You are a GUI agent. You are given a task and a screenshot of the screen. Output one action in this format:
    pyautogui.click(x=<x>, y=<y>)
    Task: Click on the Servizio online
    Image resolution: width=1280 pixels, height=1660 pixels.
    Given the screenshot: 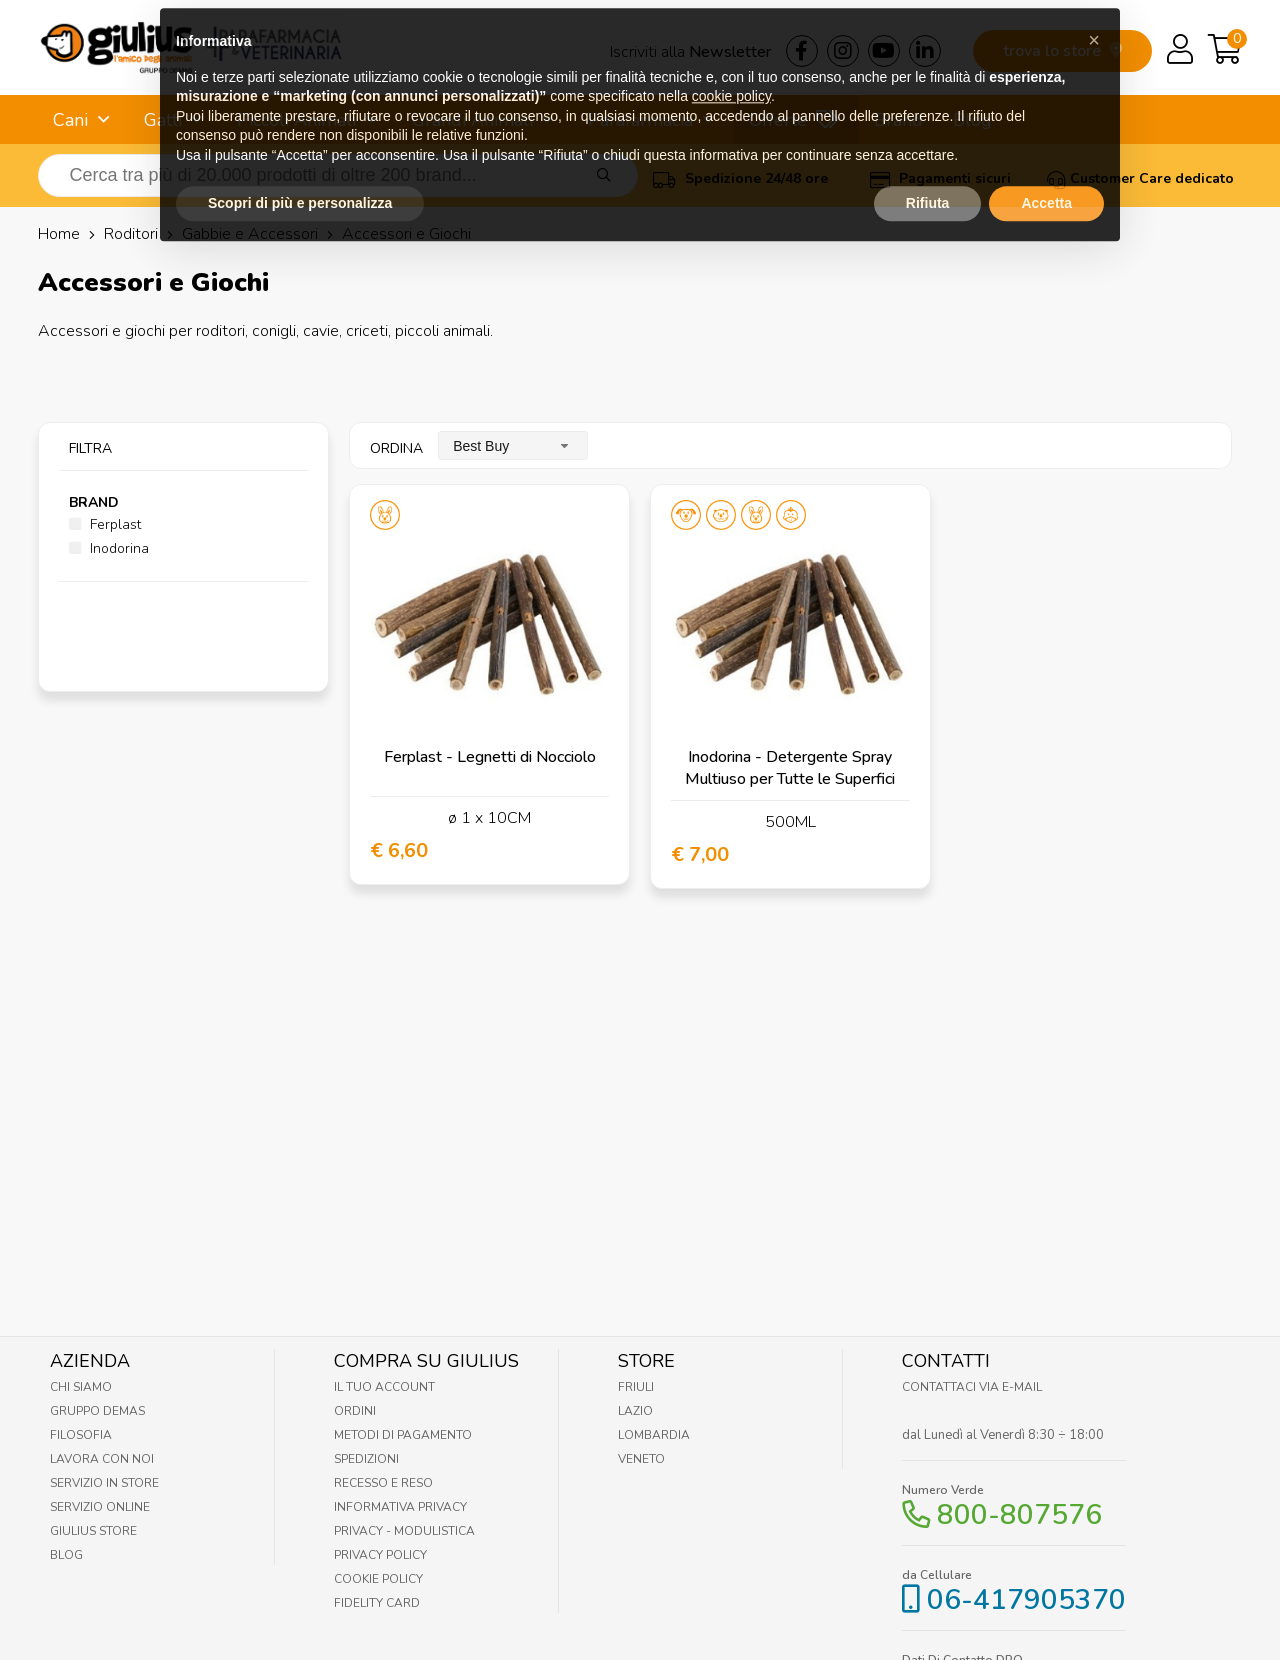 What is the action you would take?
    pyautogui.click(x=100, y=1507)
    